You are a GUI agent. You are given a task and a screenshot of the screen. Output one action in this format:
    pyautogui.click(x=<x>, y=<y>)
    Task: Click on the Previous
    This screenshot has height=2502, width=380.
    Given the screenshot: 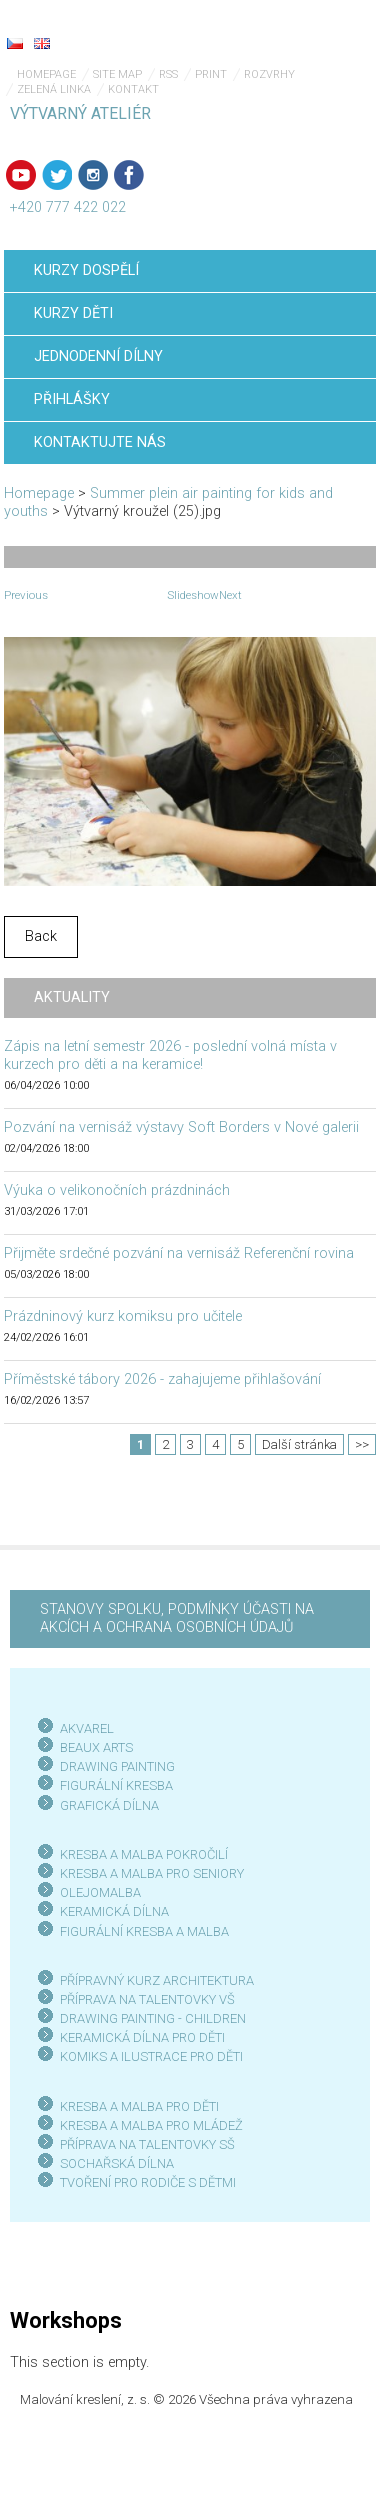 What is the action you would take?
    pyautogui.click(x=26, y=595)
    